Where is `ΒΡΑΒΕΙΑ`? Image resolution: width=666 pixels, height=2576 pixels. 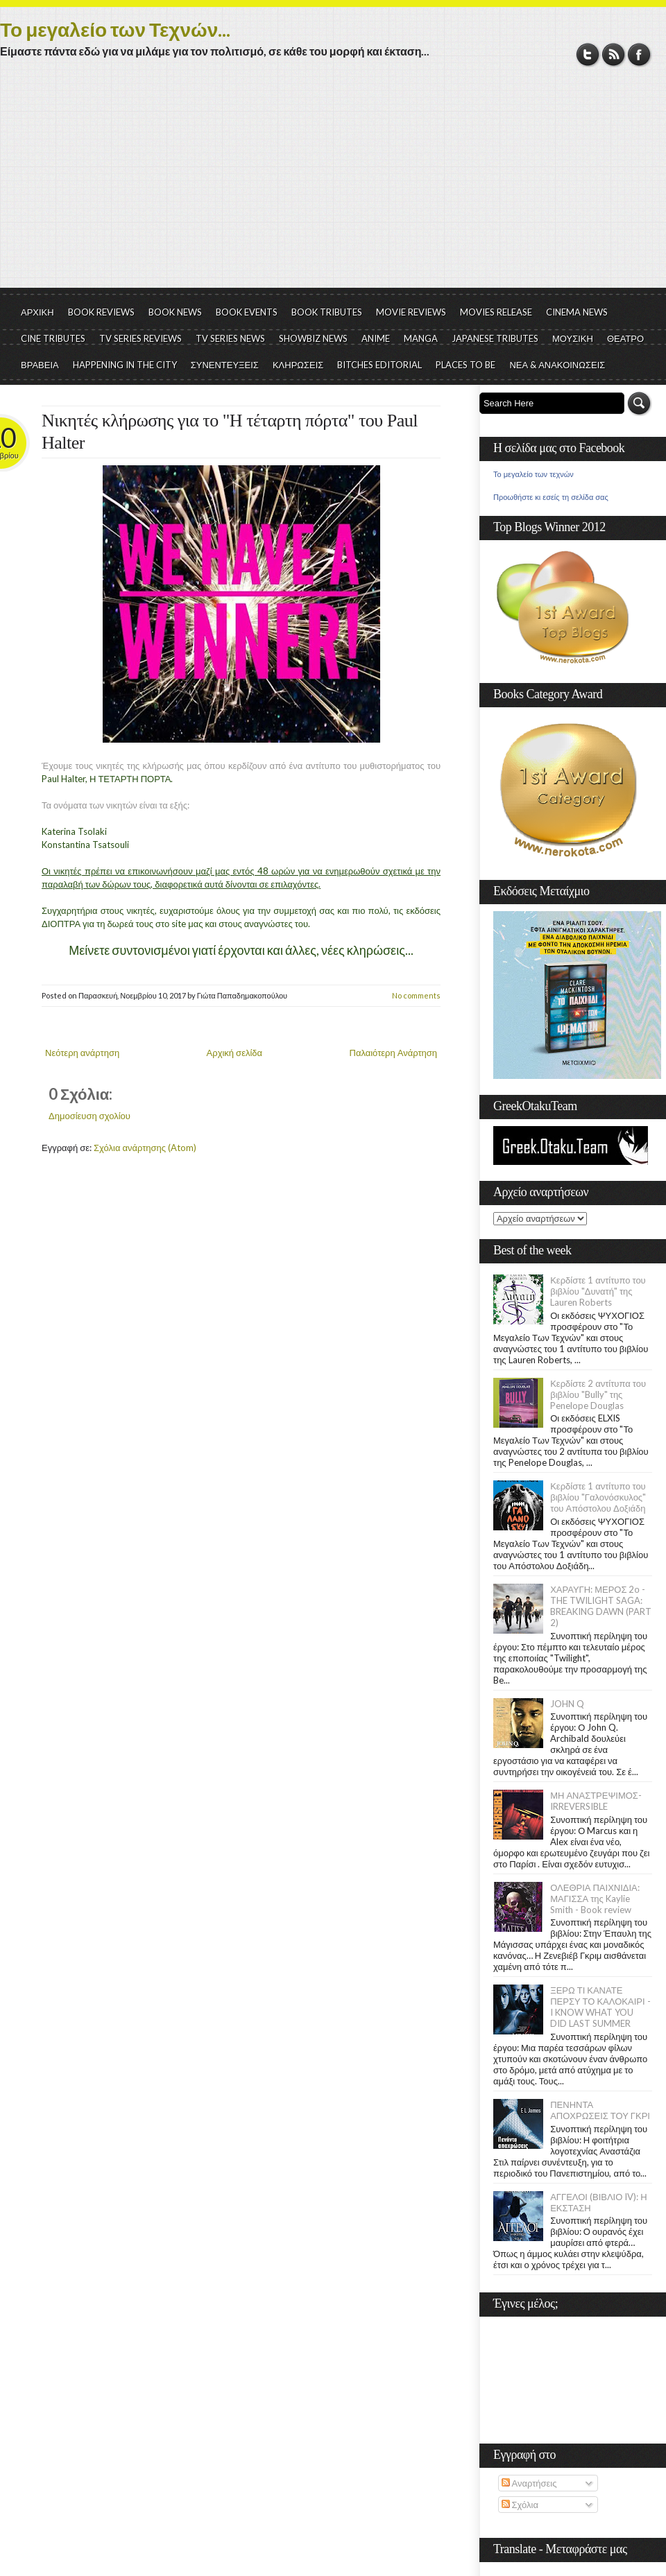 ΒΡΑΒΕΙΑ is located at coordinates (40, 364).